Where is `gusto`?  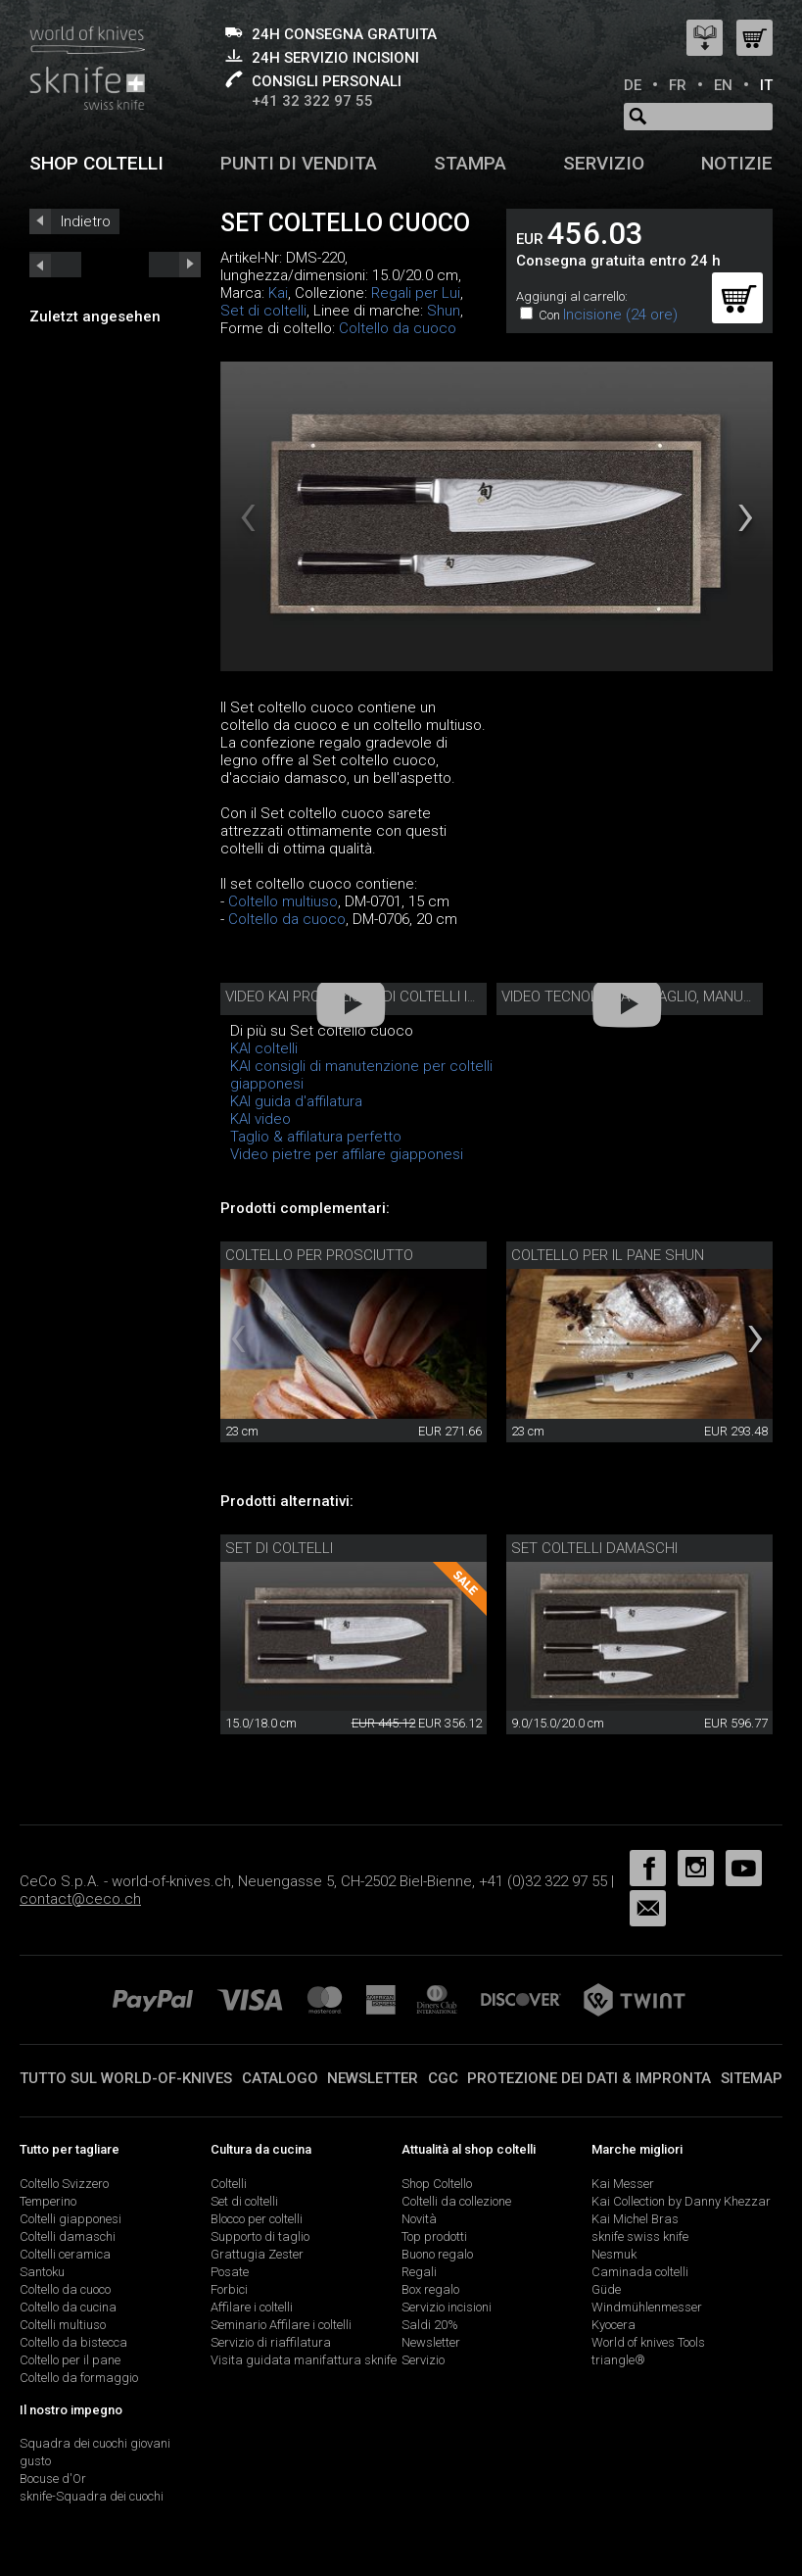
gusto is located at coordinates (35, 2461).